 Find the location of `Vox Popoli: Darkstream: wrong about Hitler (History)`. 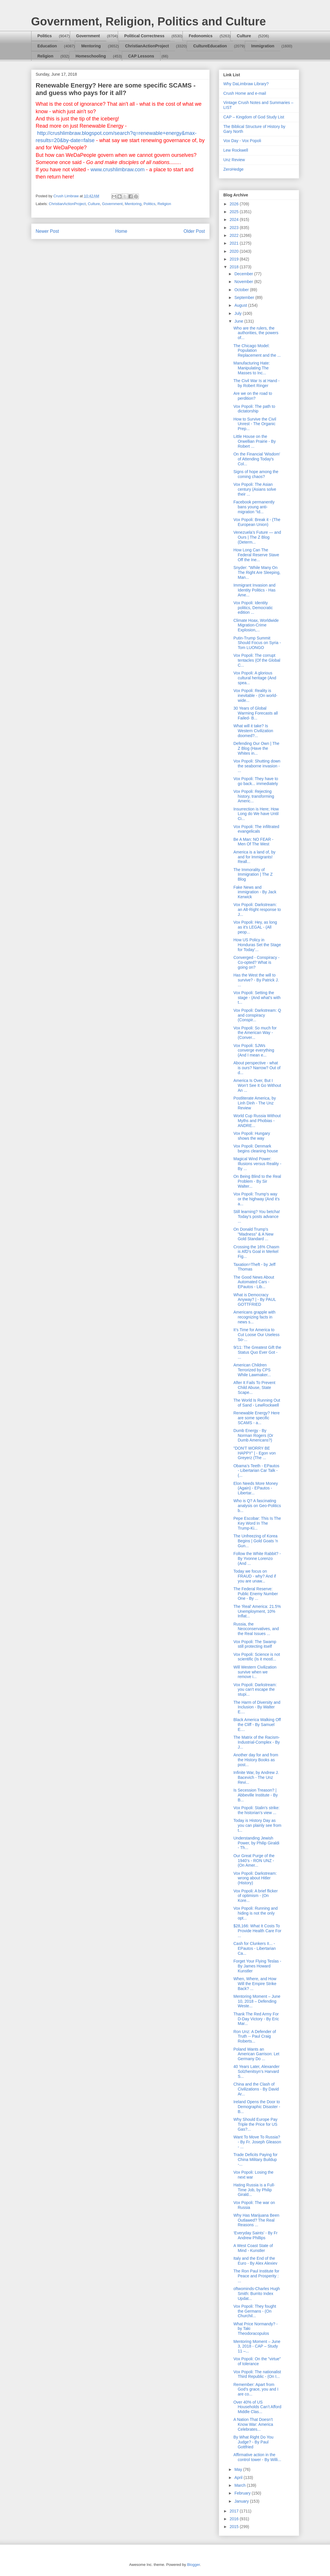

Vox Popoli: Darkstream: wrong about Hitler (History) is located at coordinates (255, 1878).